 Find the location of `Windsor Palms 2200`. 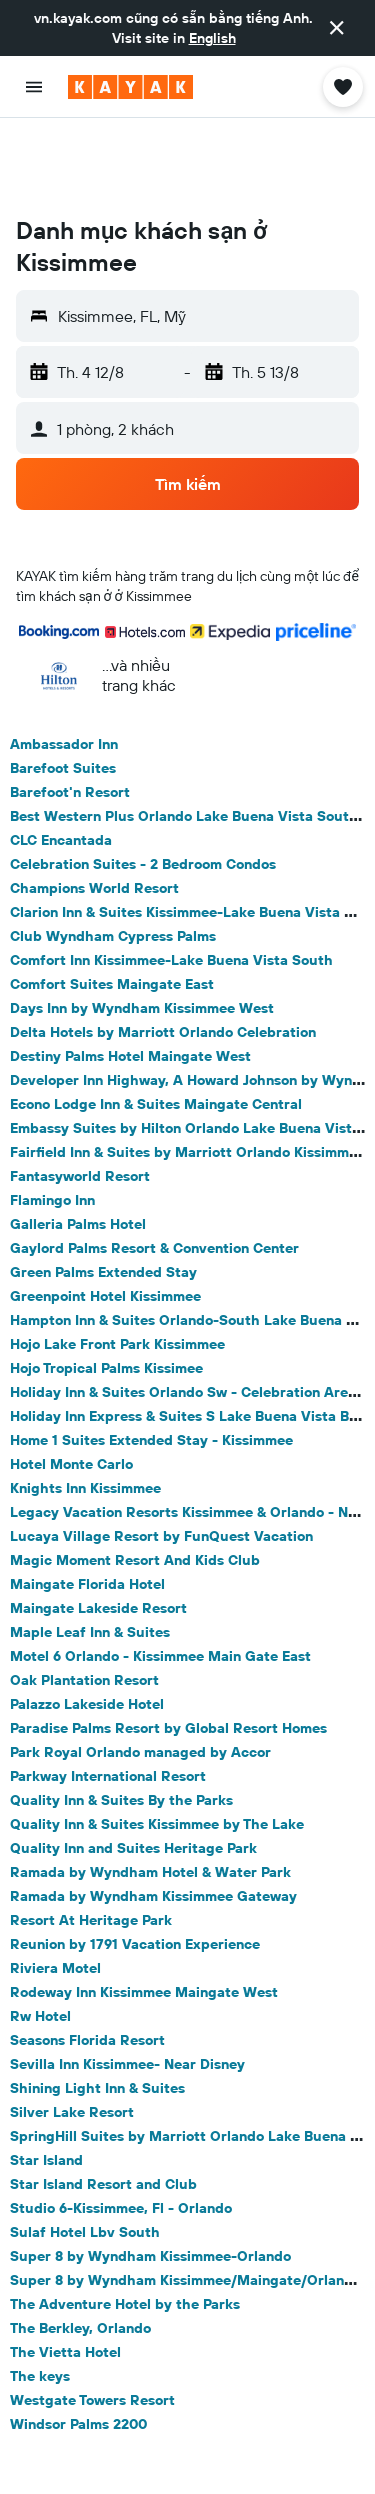

Windsor Palms 2200 is located at coordinates (78, 2344).